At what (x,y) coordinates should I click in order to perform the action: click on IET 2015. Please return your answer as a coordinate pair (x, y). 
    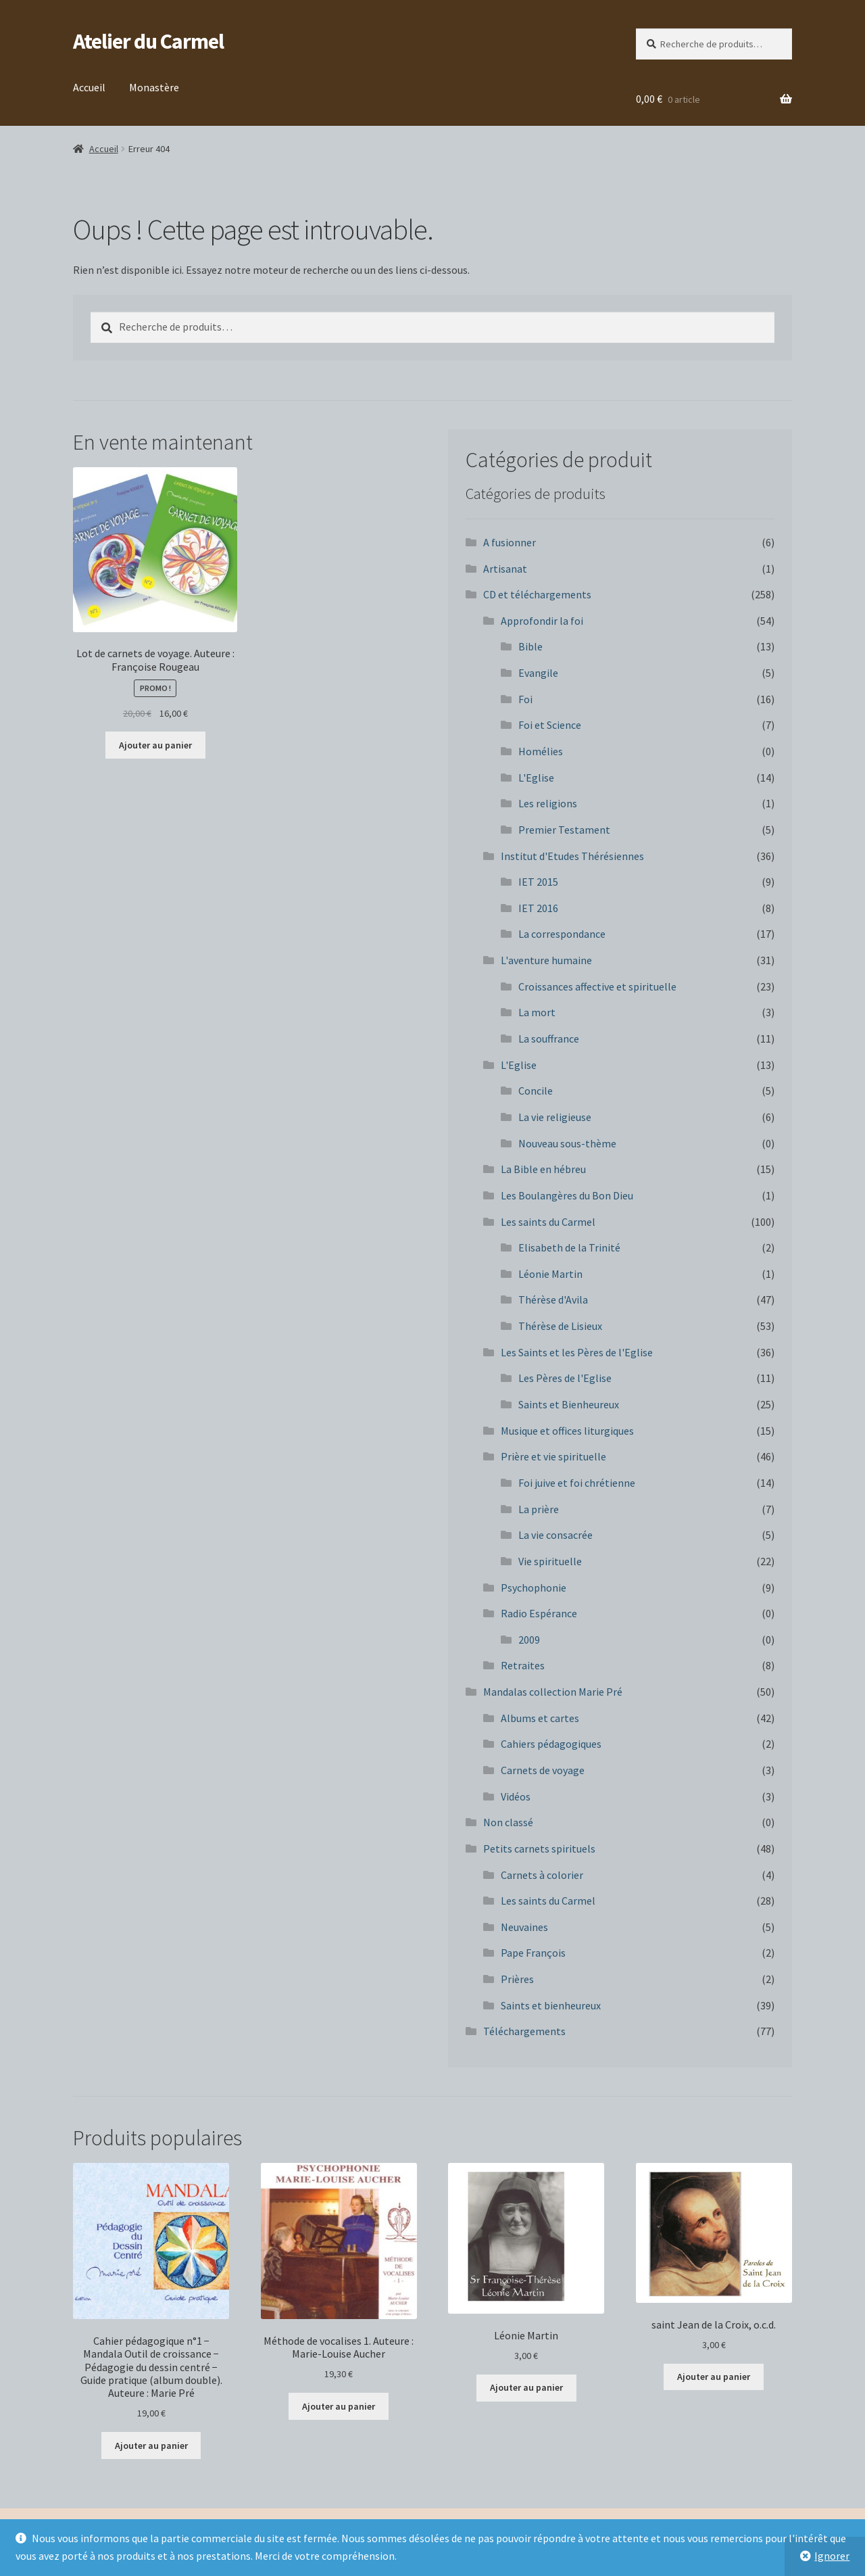
    Looking at the image, I should click on (538, 881).